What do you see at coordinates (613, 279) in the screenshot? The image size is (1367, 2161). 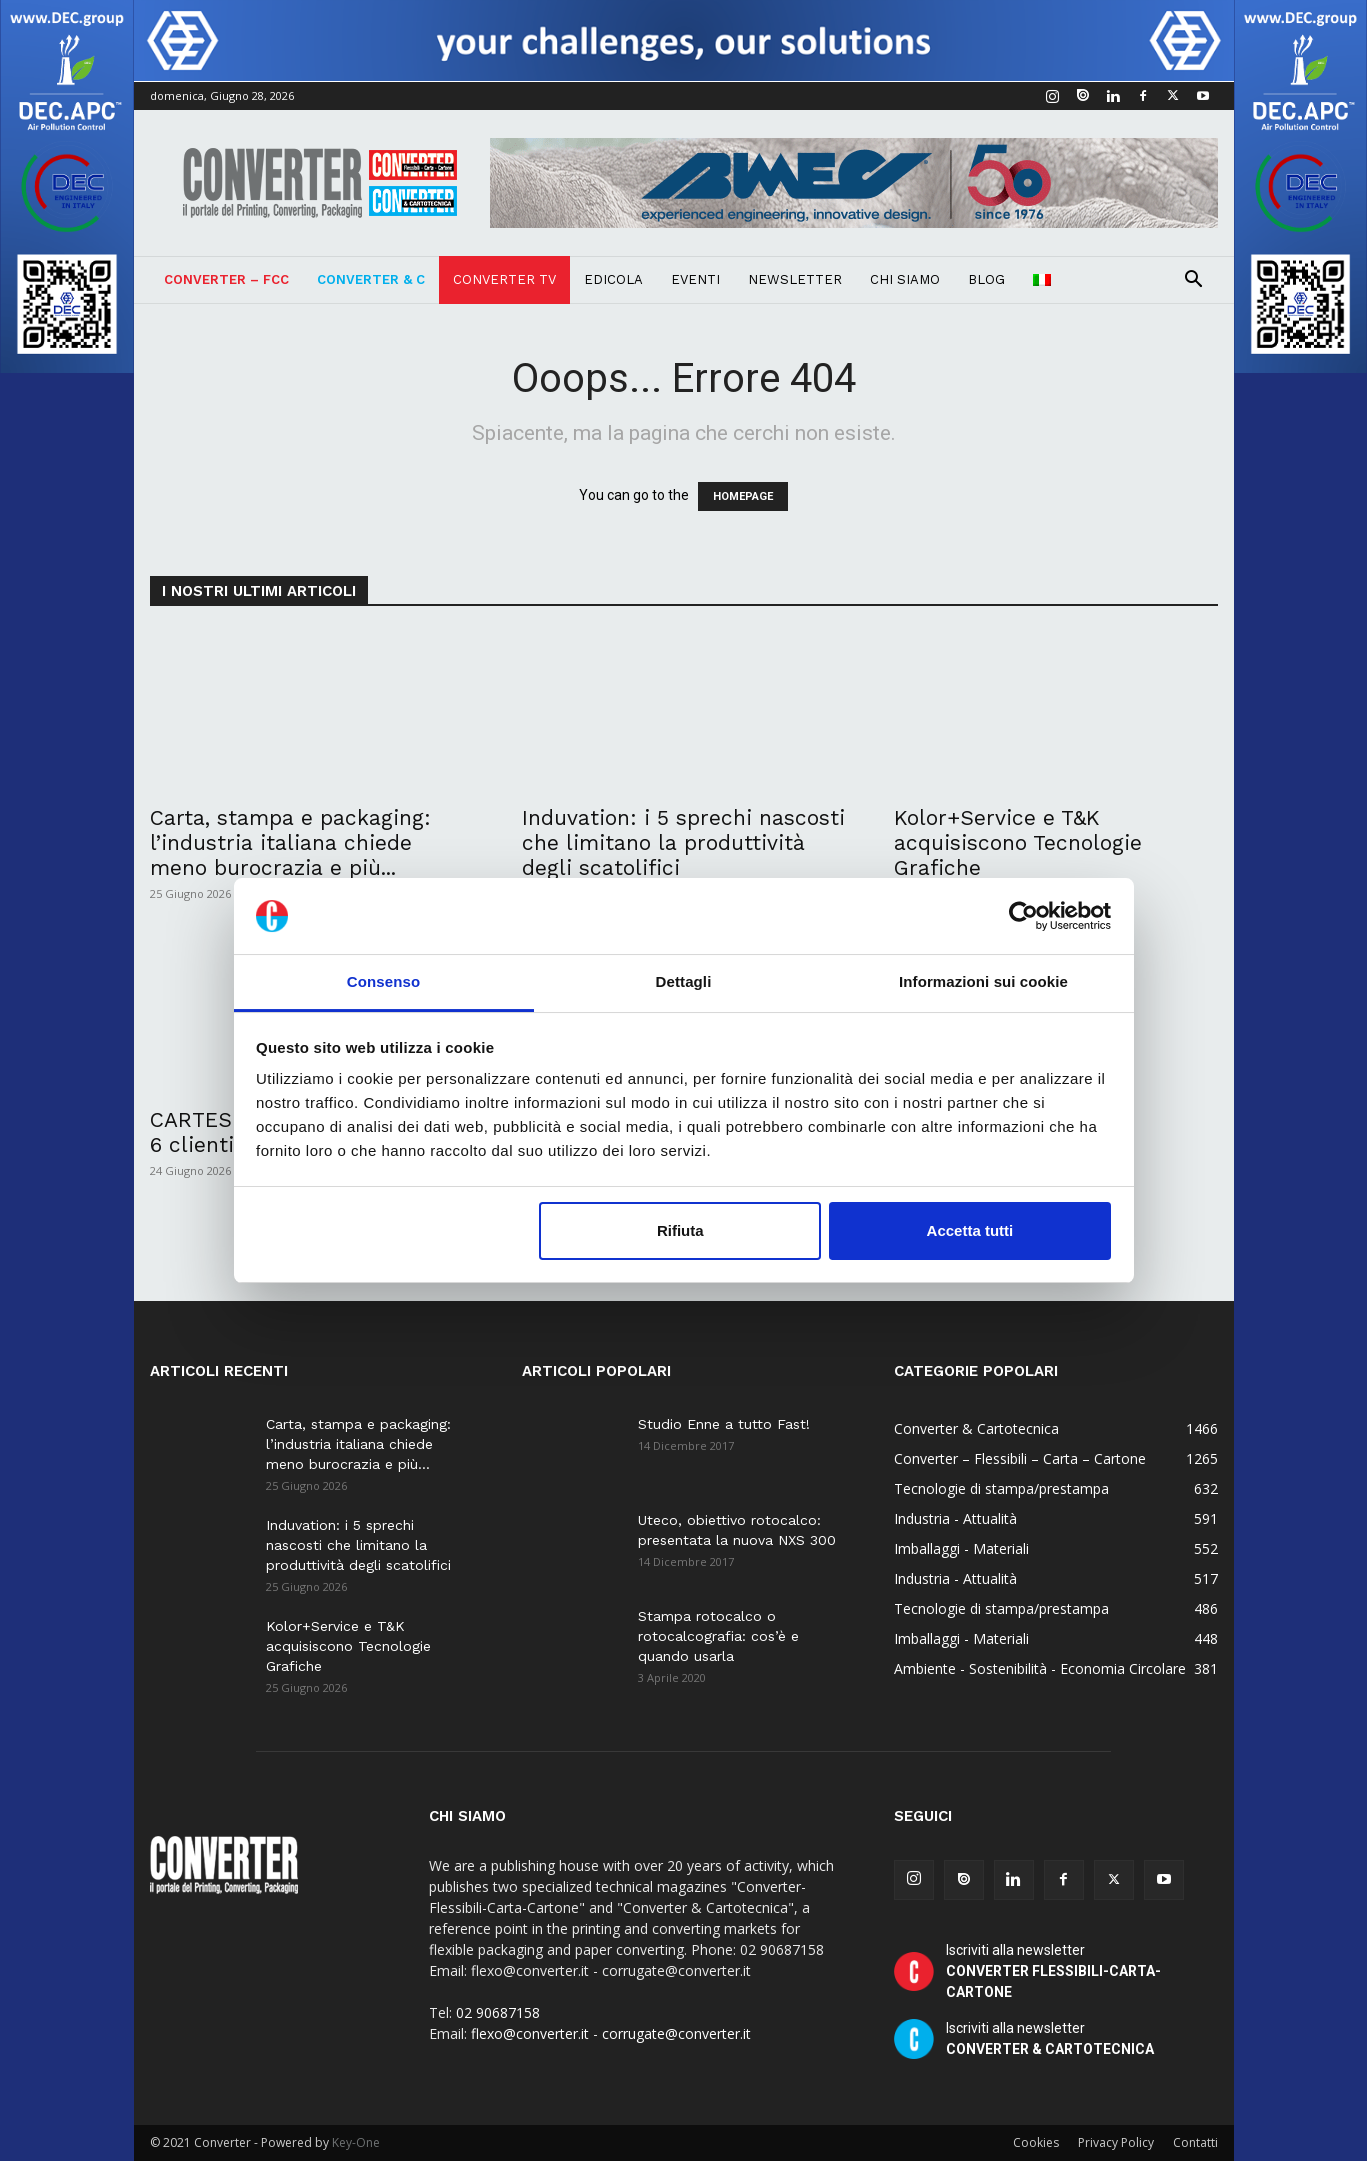 I see `Edicola` at bounding box center [613, 279].